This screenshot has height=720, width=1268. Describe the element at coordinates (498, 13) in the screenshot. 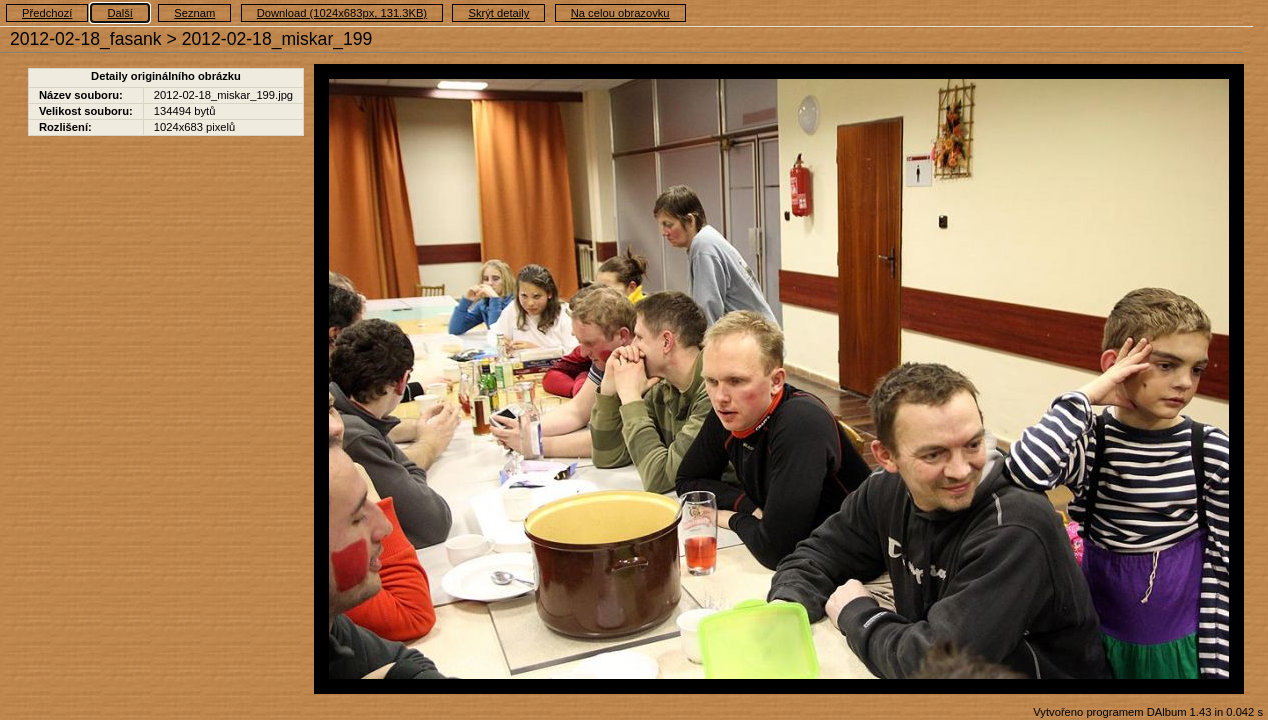

I see `Skrýt detaily` at that location.